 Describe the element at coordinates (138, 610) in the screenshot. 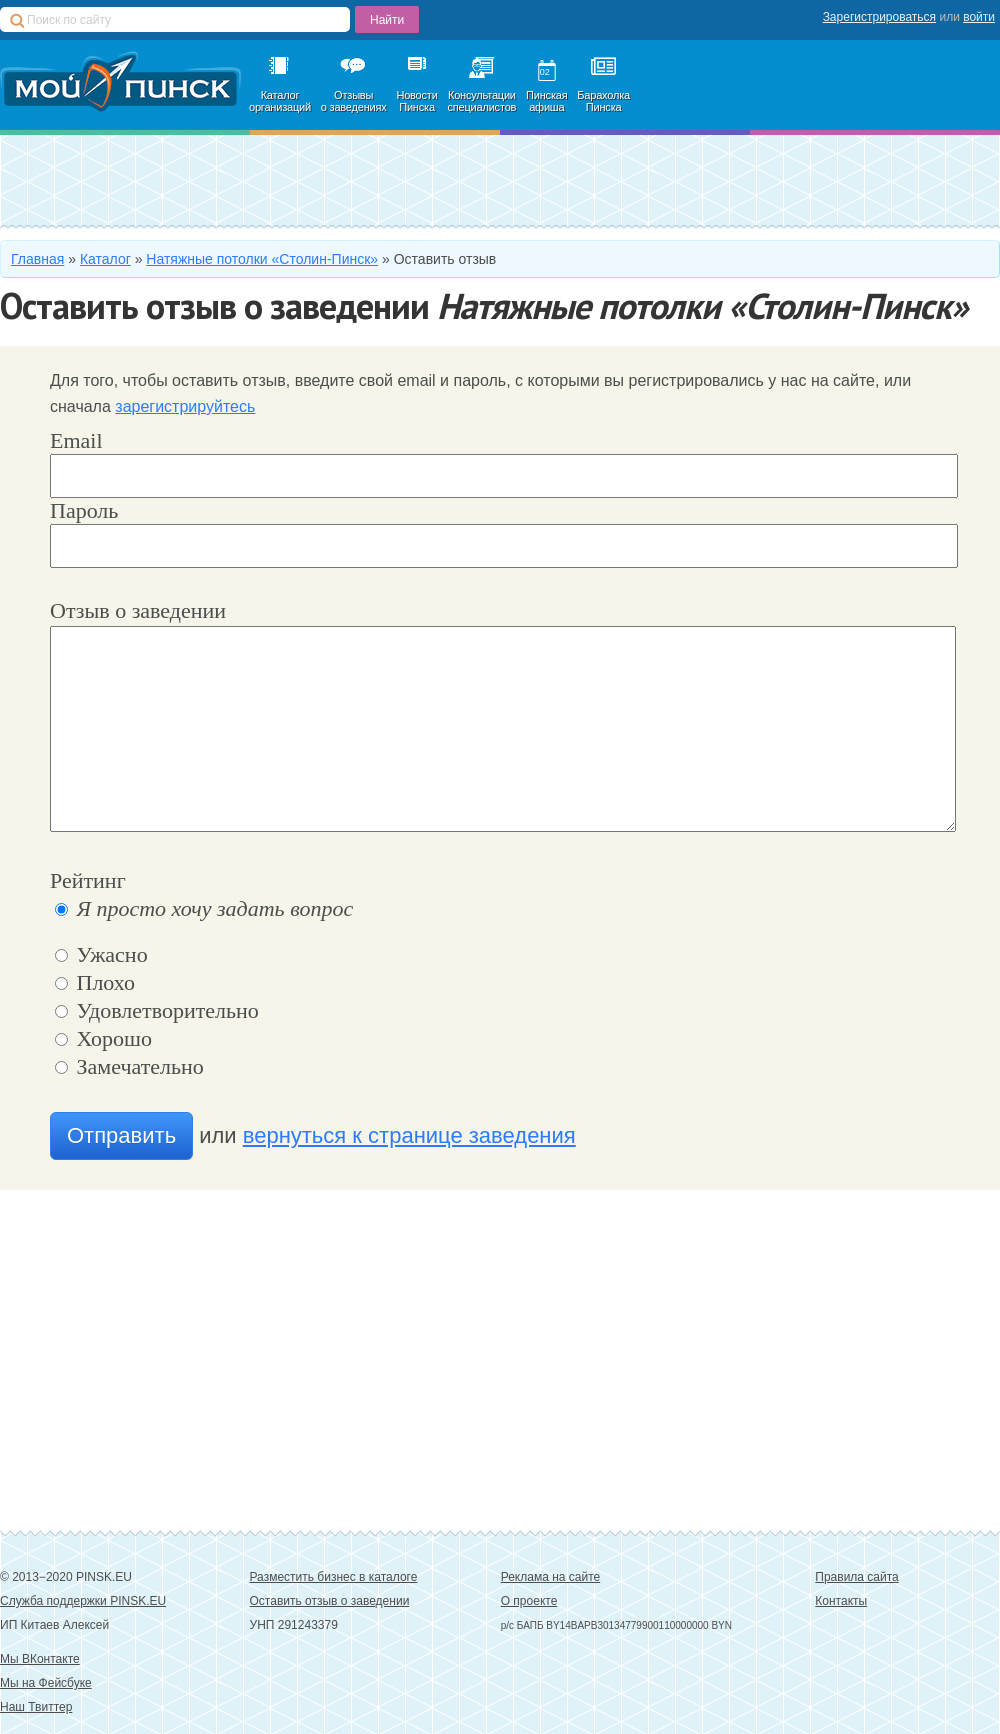

I see `Отзыв о заведении` at that location.